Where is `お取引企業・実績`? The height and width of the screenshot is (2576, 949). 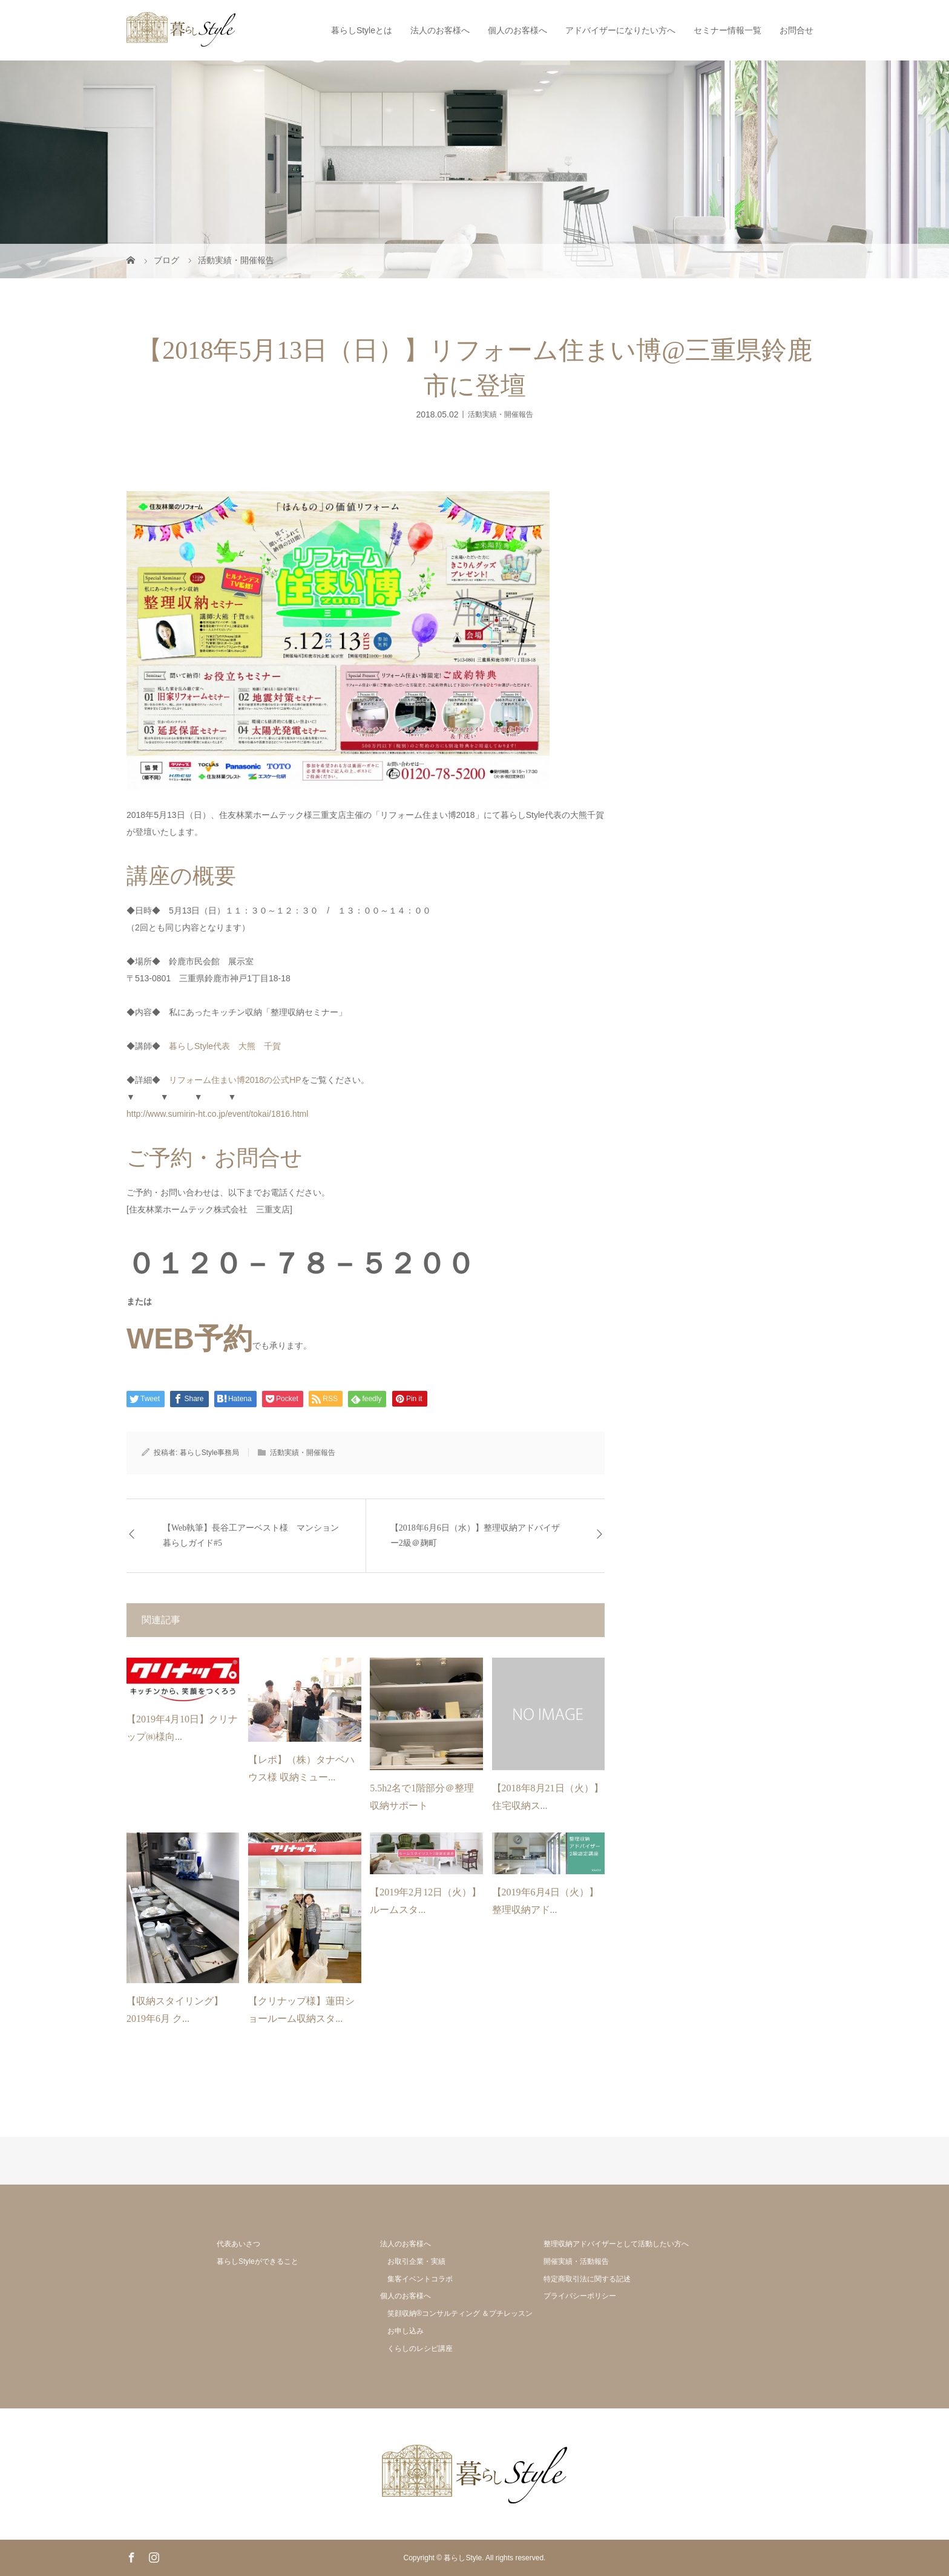
お取引企業・実績 is located at coordinates (416, 2261).